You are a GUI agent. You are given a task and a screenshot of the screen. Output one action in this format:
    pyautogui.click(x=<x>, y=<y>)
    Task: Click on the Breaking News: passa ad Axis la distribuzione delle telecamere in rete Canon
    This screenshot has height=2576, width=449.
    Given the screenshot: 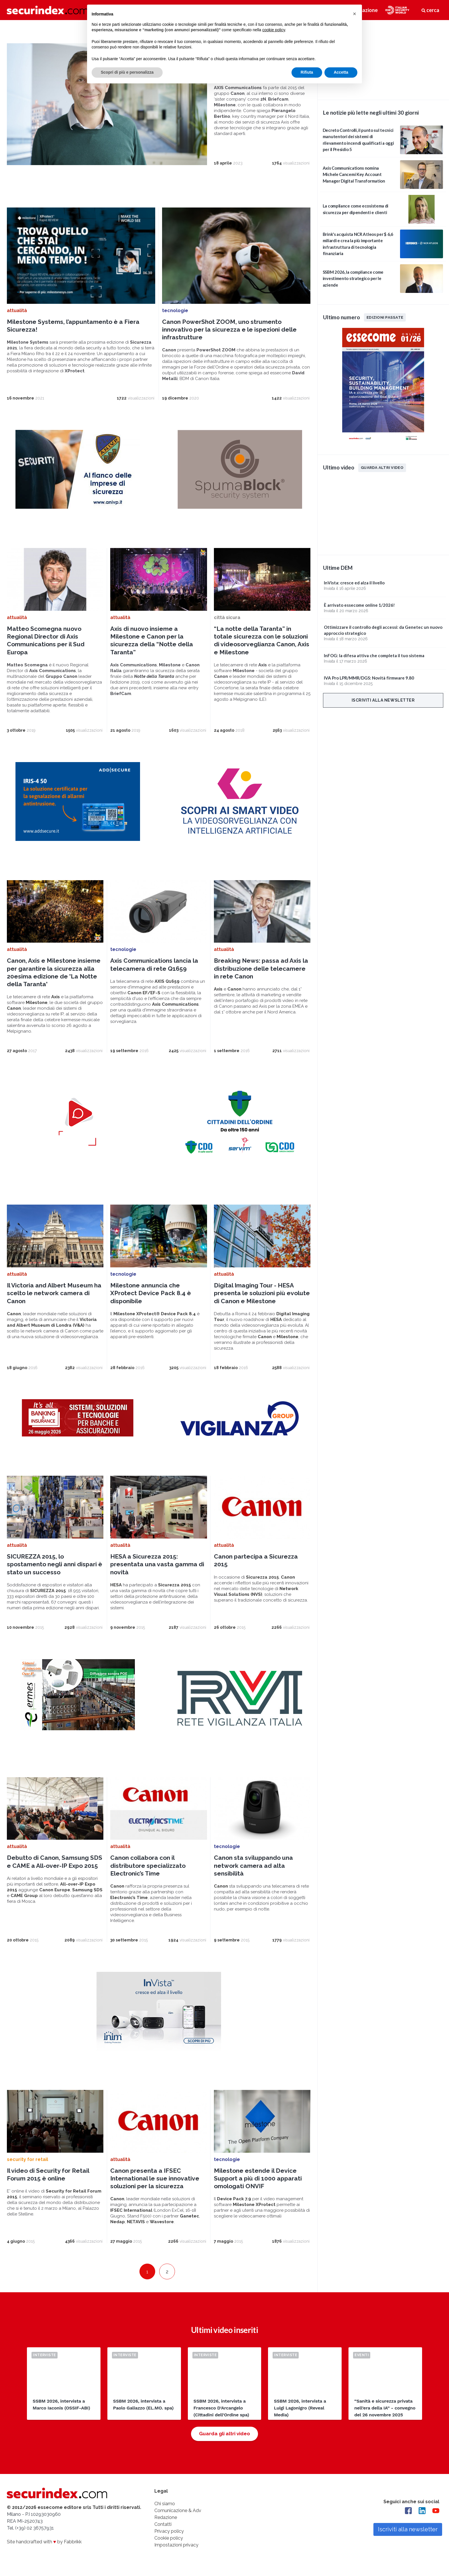 What is the action you would take?
    pyautogui.click(x=261, y=968)
    